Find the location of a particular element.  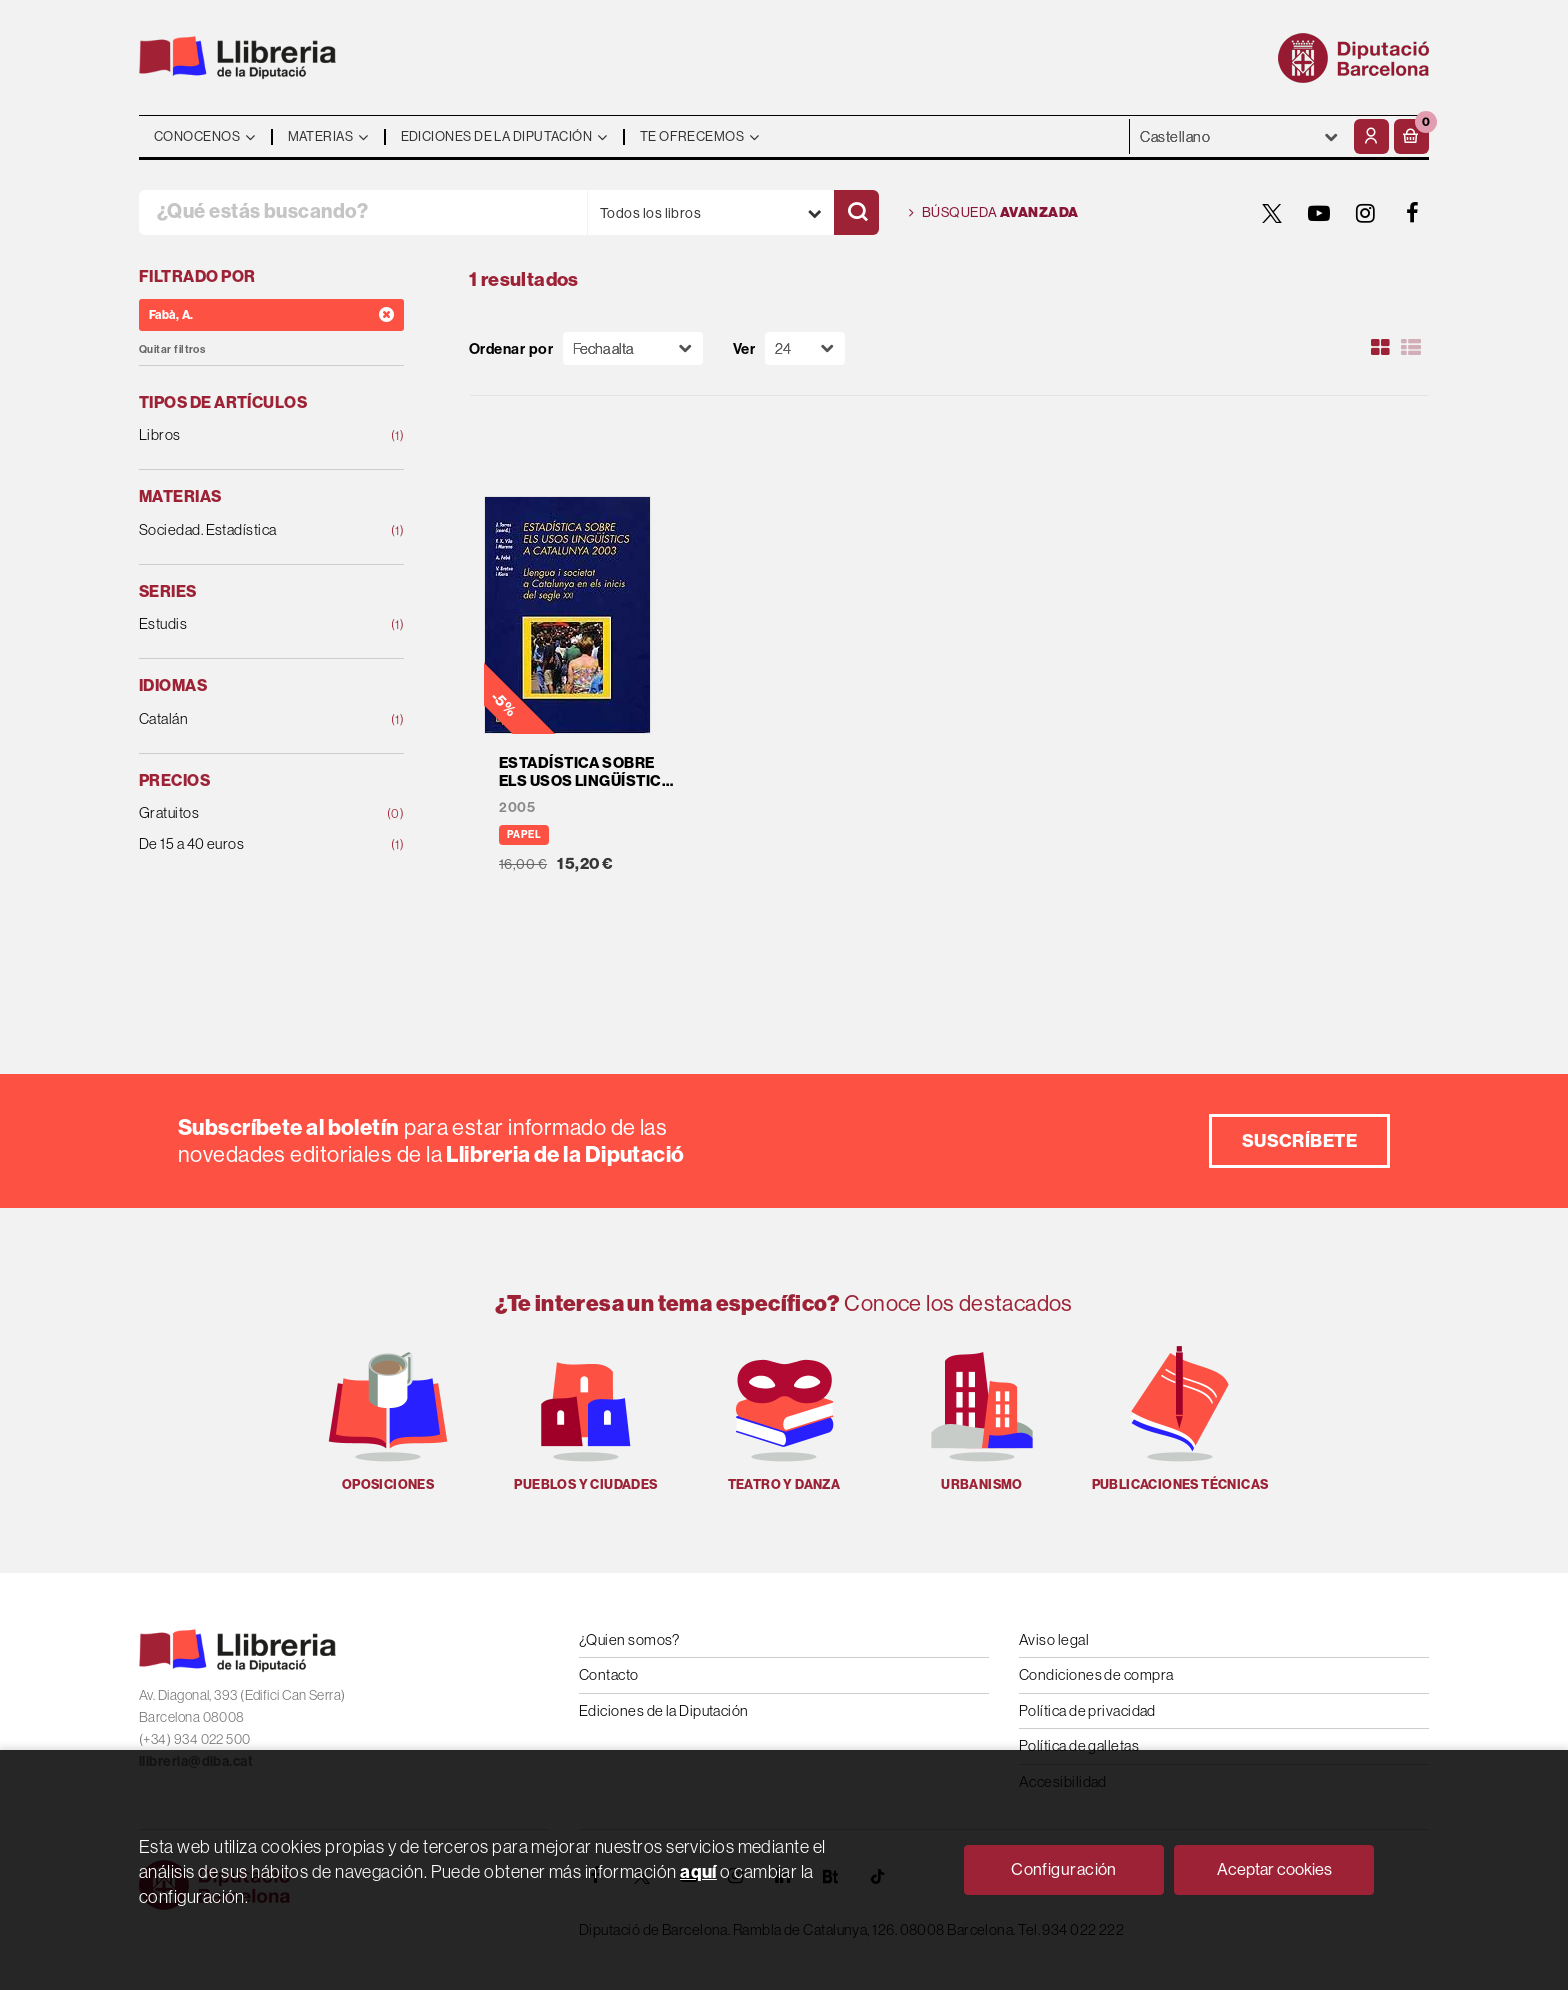

[¿Qué estás buscando?] is located at coordinates (363, 212).